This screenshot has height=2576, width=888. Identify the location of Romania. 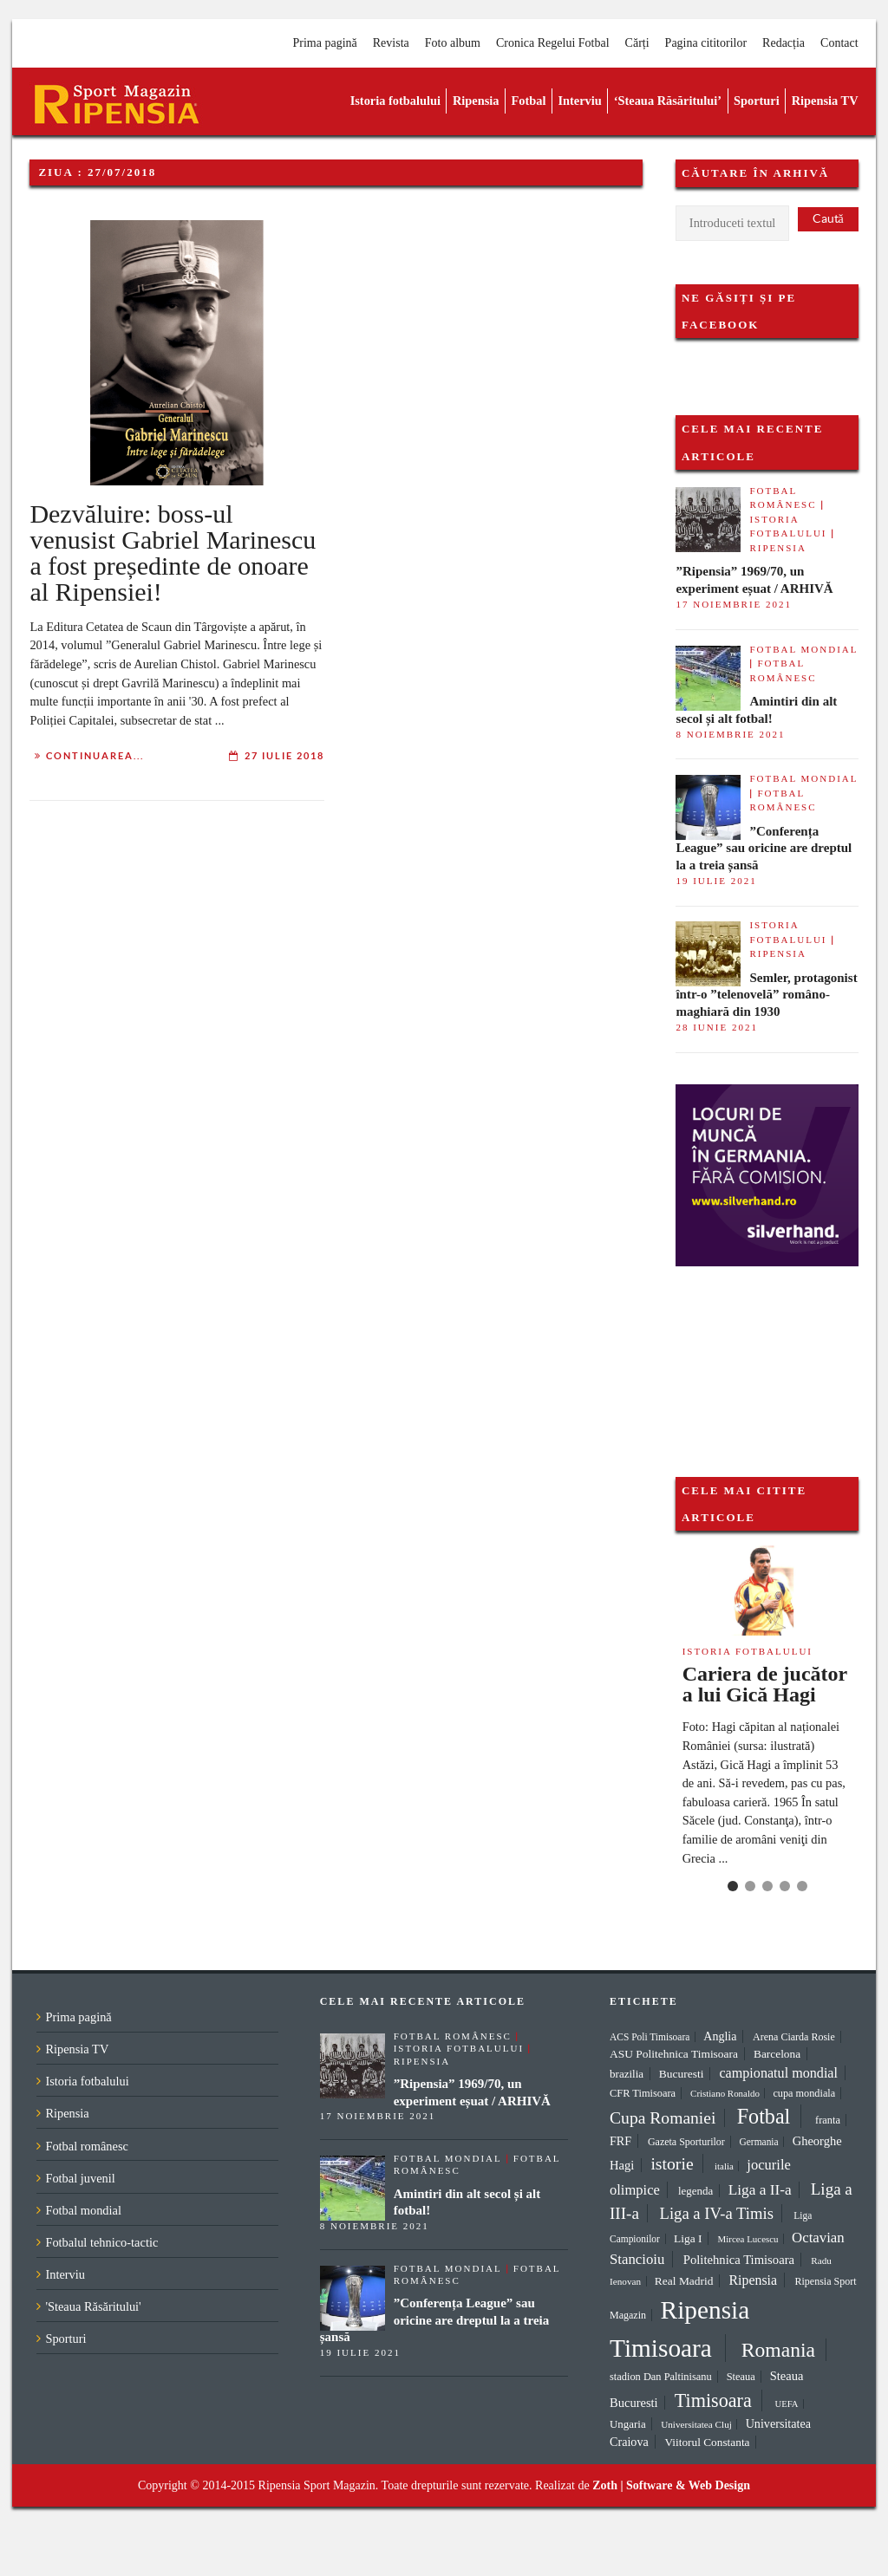
(778, 2350).